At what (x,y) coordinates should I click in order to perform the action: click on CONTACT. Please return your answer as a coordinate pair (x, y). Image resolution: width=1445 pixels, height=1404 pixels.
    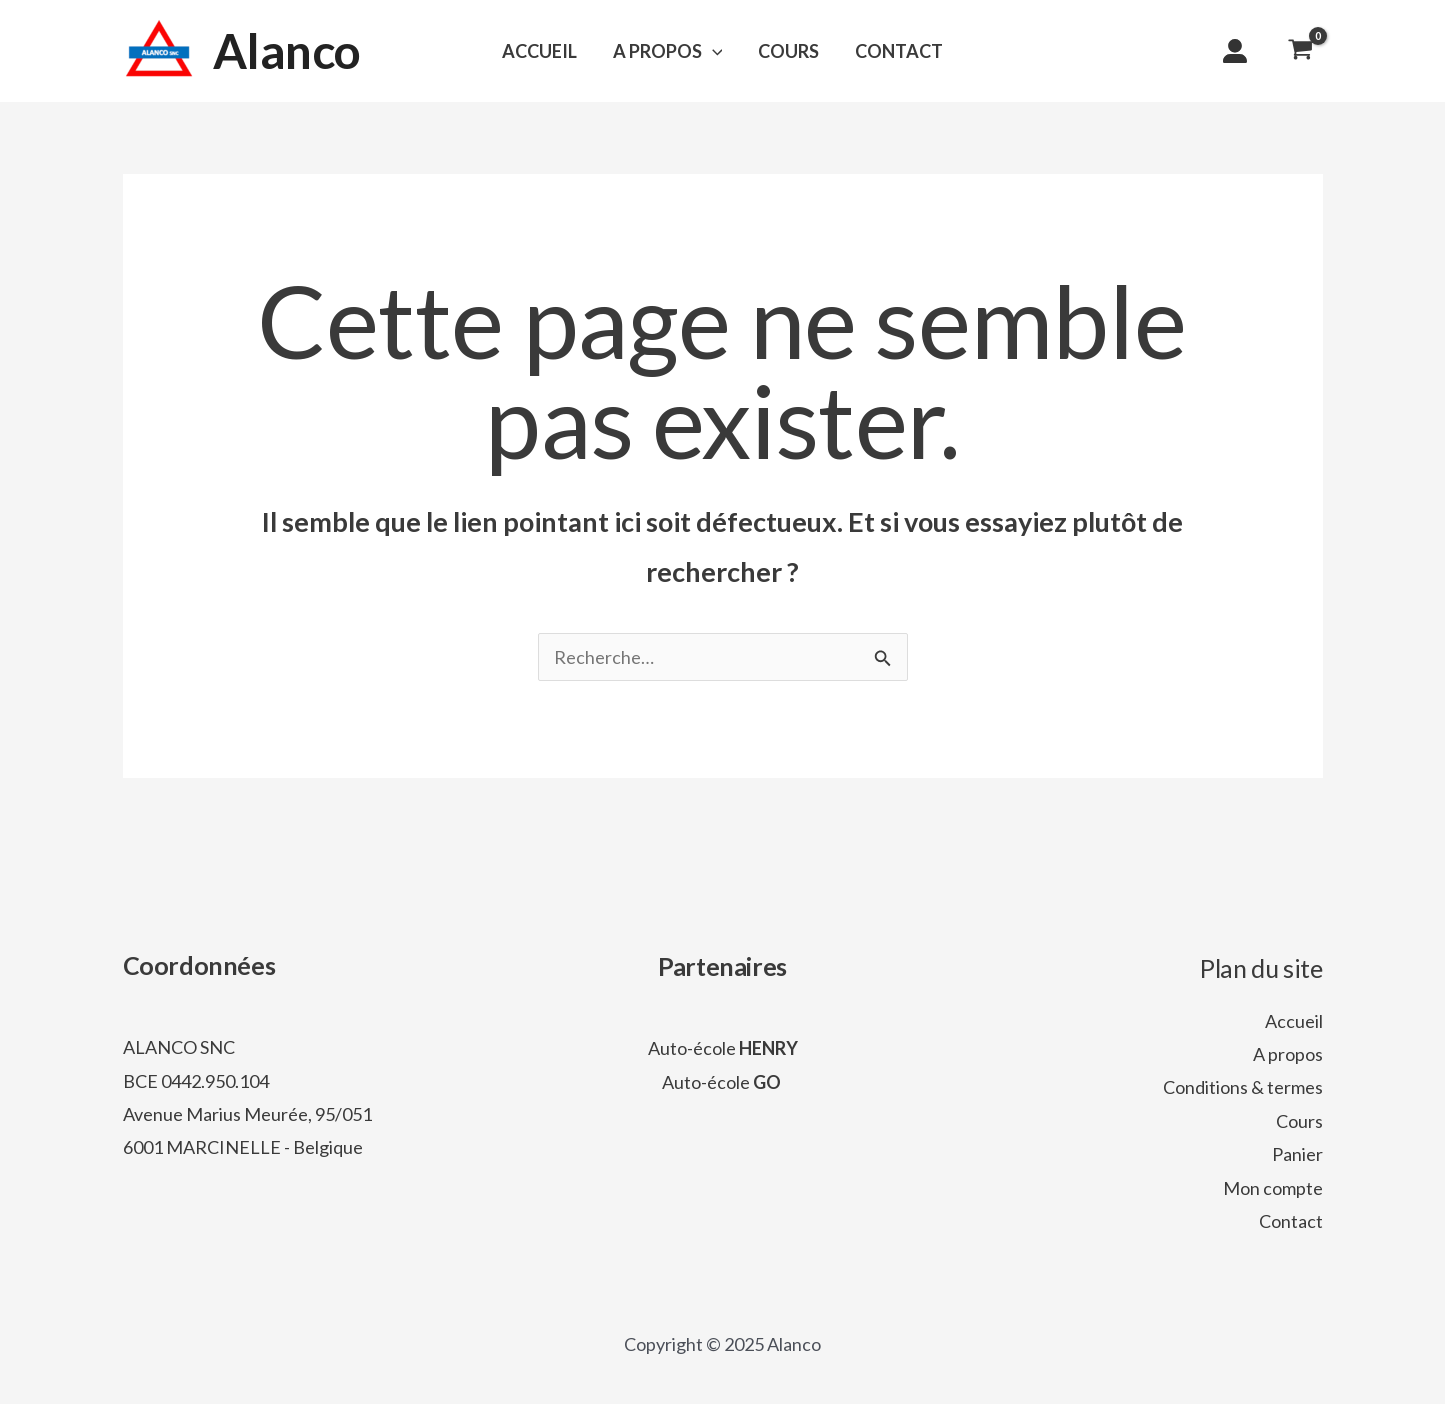
    Looking at the image, I should click on (899, 51).